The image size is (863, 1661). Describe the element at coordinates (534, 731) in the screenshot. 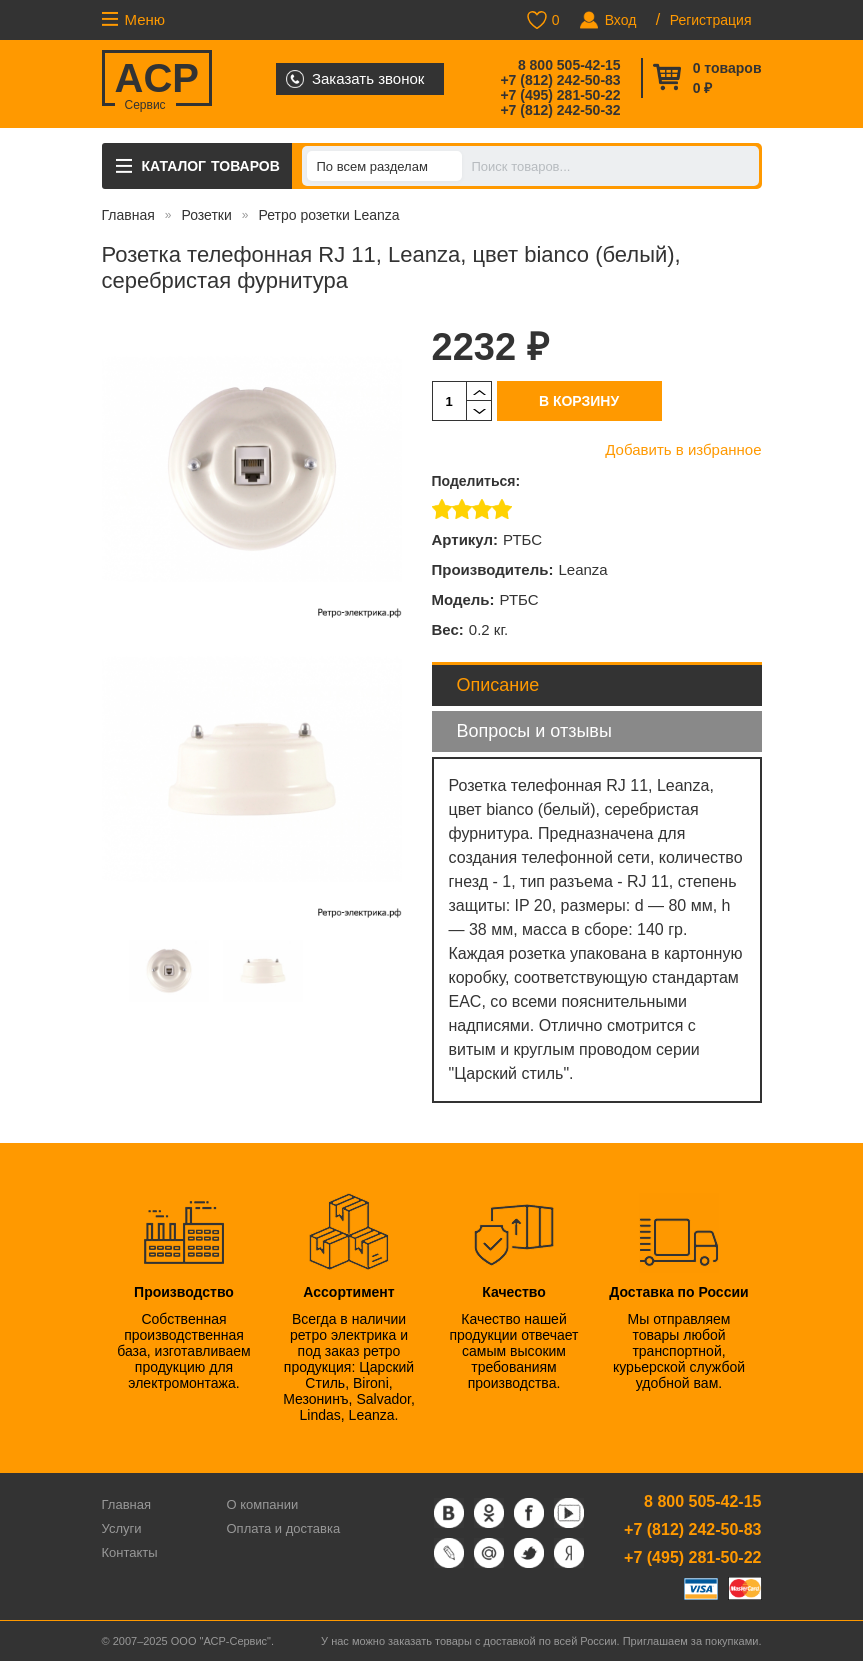

I see `Вопросы и отзывы` at that location.